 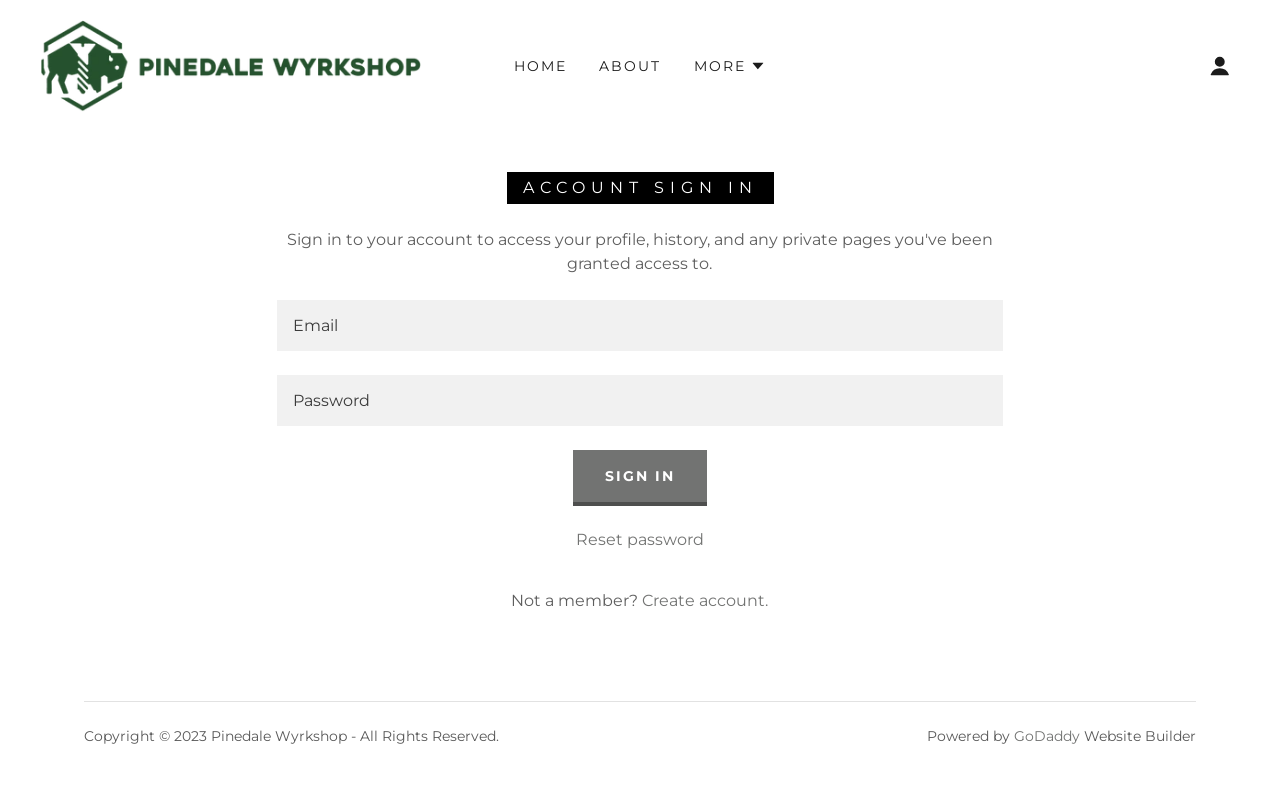 What do you see at coordinates (540, 66) in the screenshot?
I see `Home [link]` at bounding box center [540, 66].